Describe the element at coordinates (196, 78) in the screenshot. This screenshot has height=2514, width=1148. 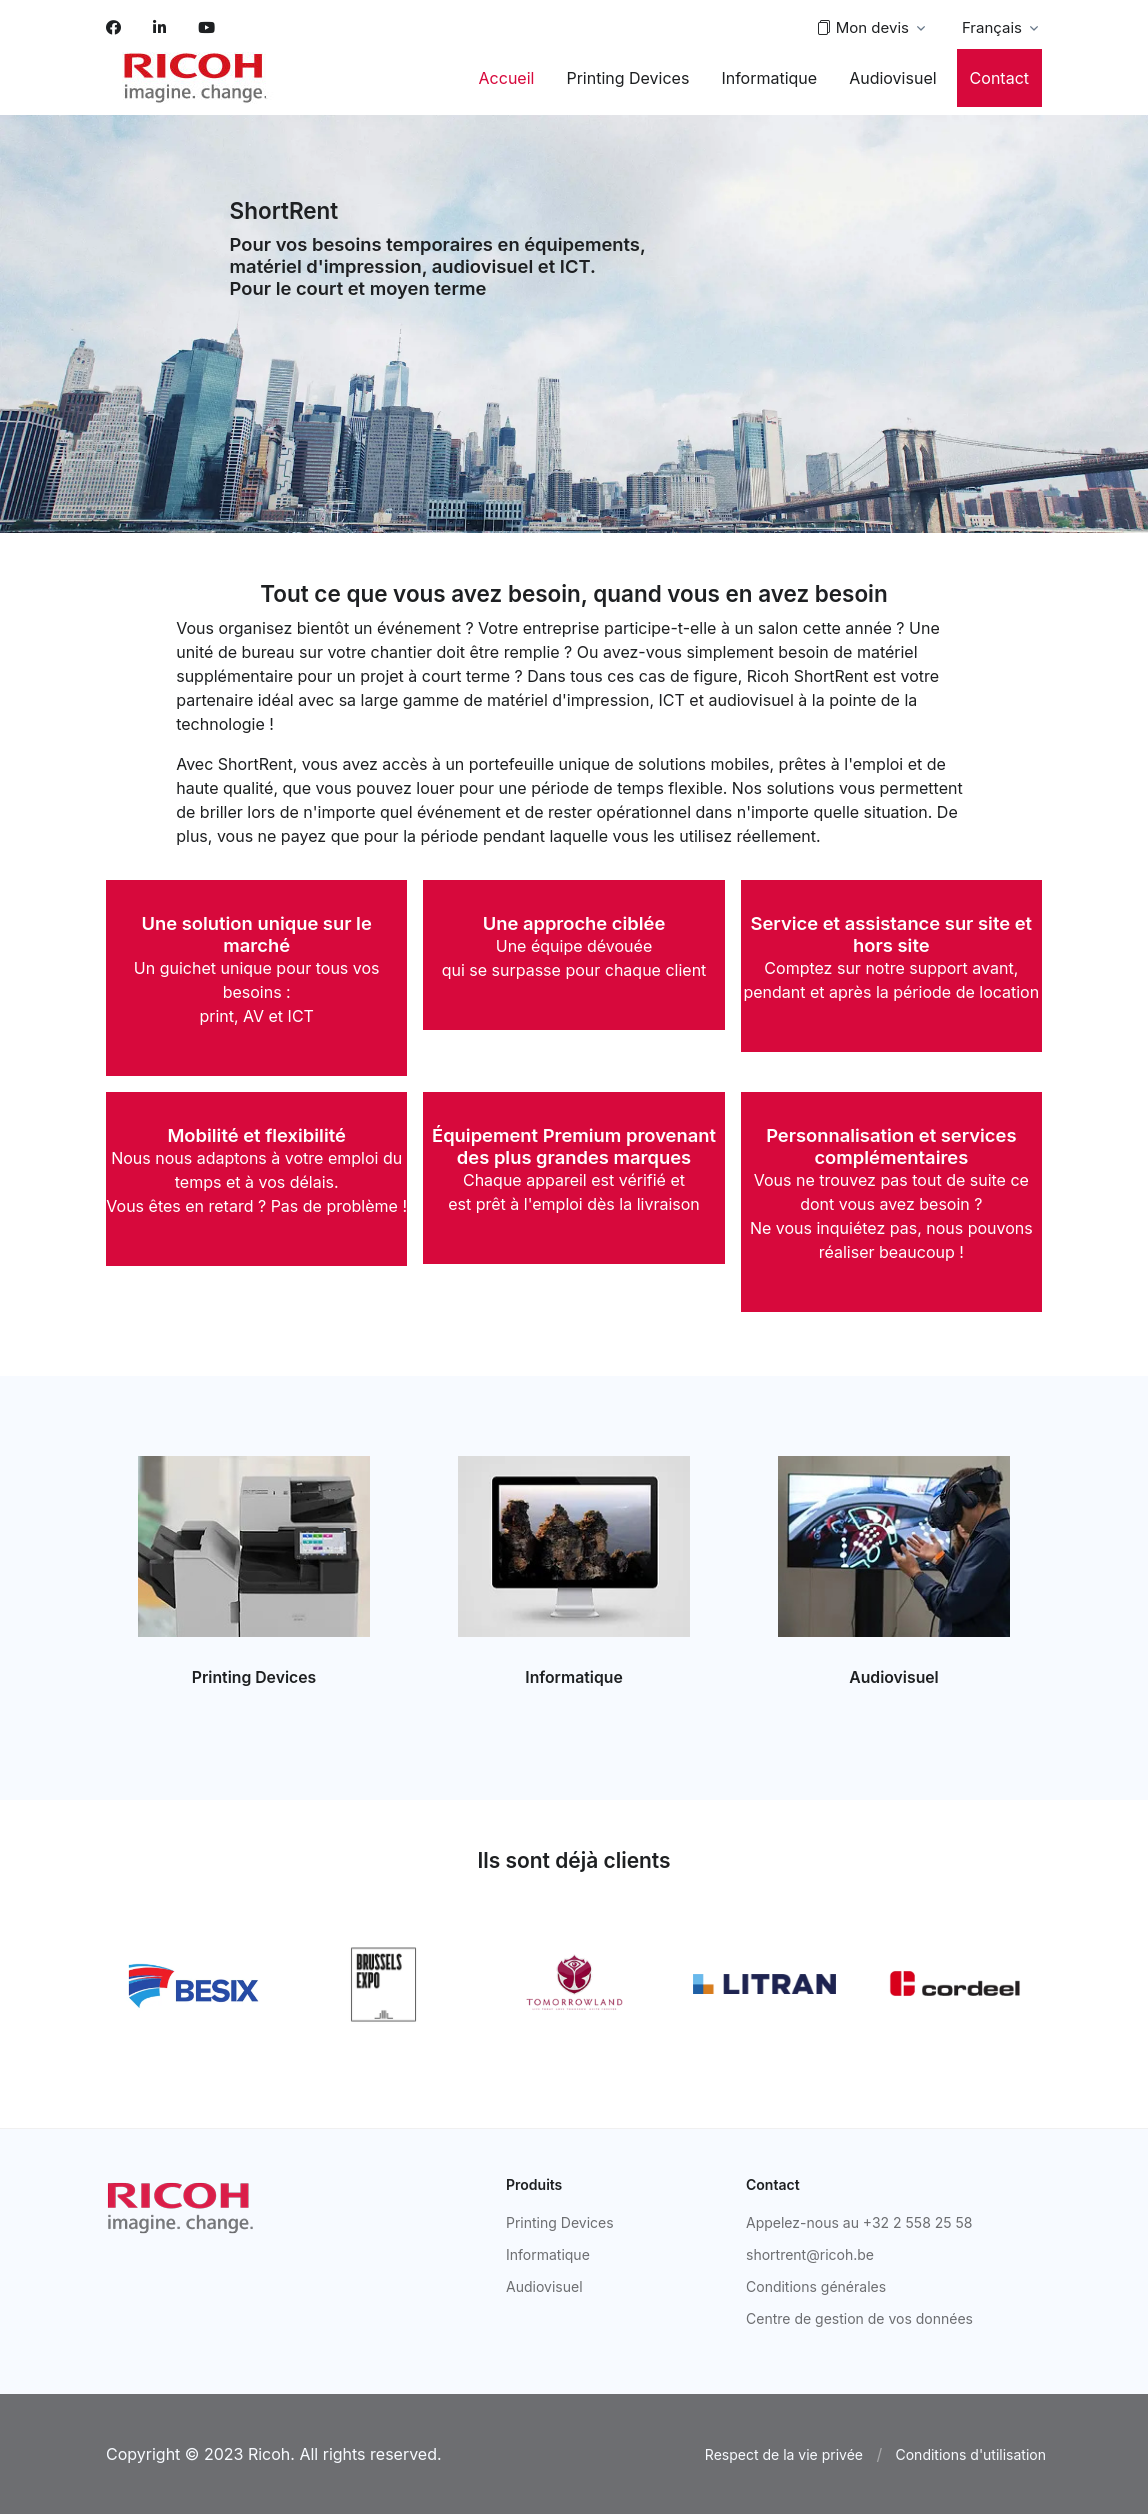
I see `[Space]` at that location.